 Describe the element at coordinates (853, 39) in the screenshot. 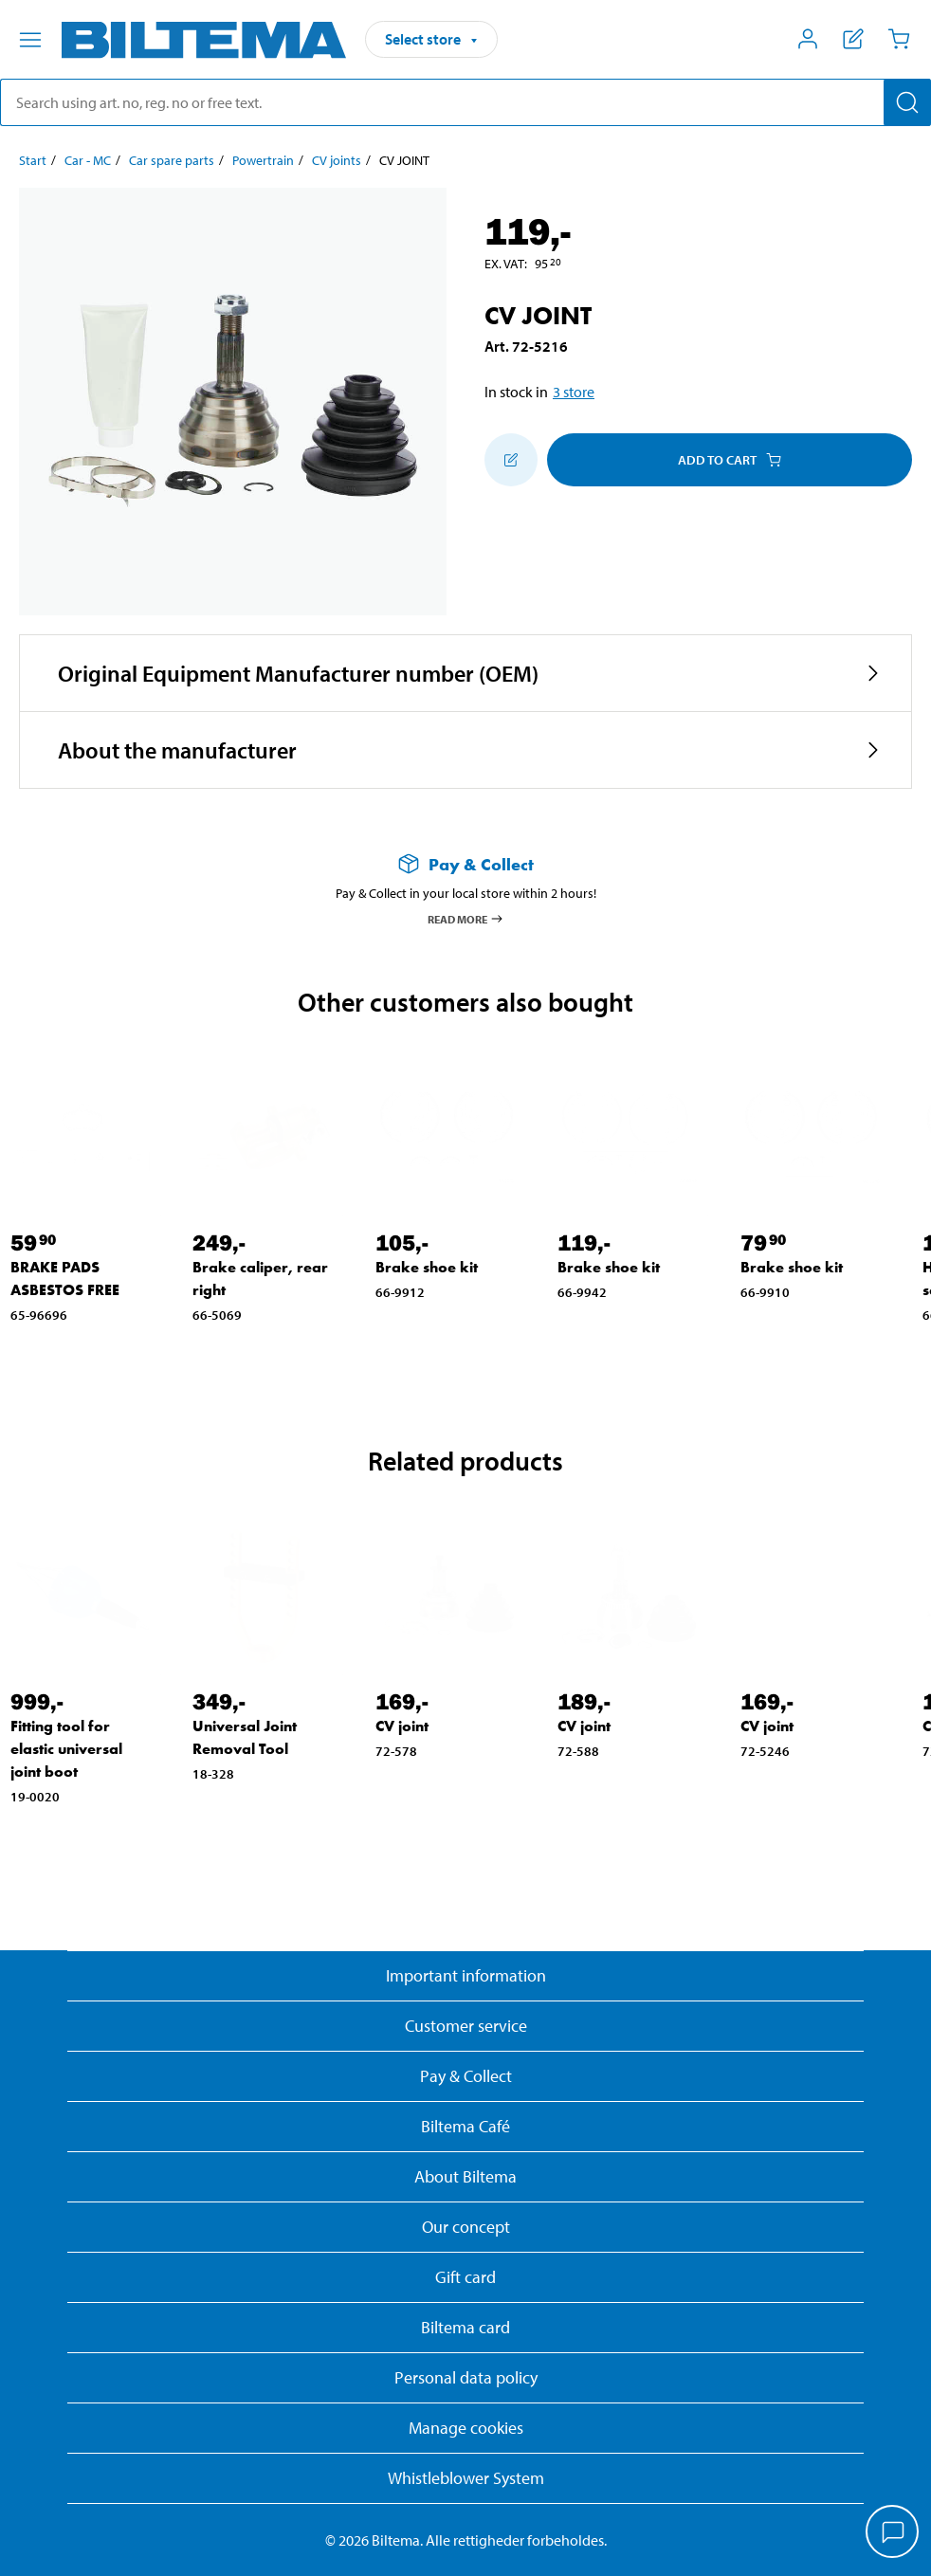

I see `[Show shopping list]` at that location.